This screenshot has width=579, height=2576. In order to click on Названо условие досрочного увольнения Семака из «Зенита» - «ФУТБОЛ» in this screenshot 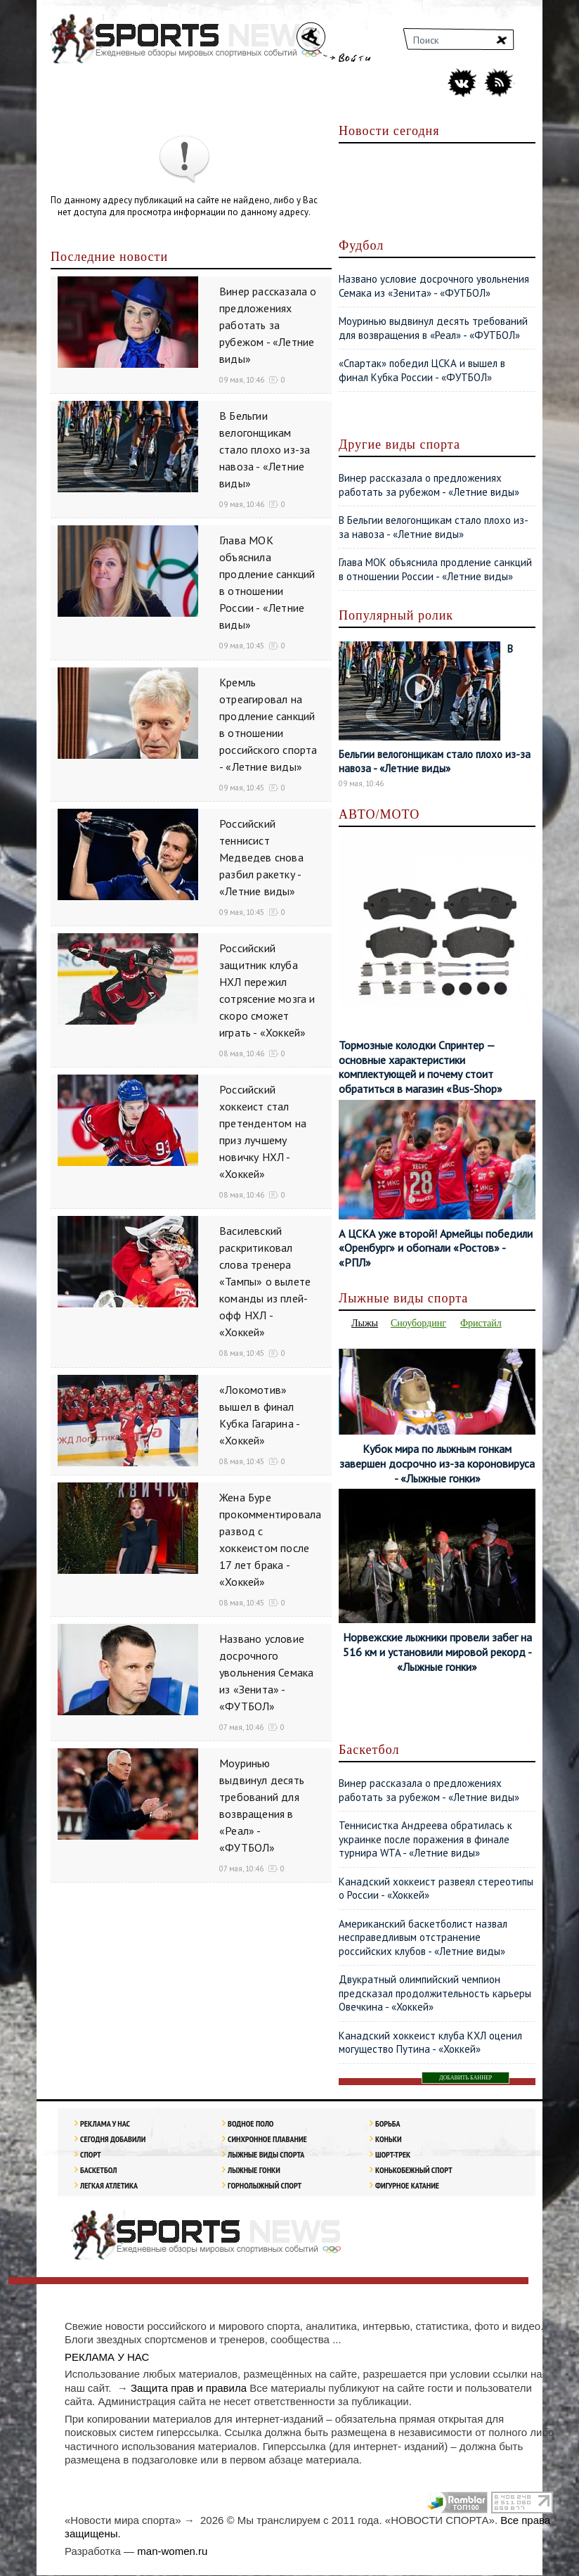, I will do `click(266, 1672)`.